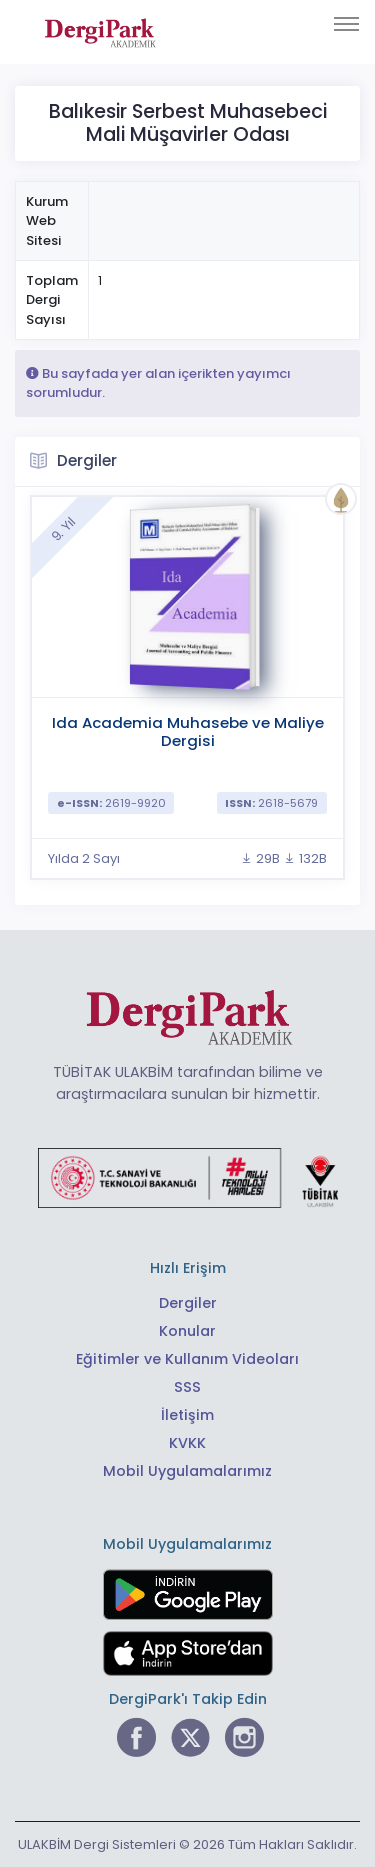 This screenshot has height=1867, width=375. Describe the element at coordinates (187, 1415) in the screenshot. I see `İletişim` at that location.